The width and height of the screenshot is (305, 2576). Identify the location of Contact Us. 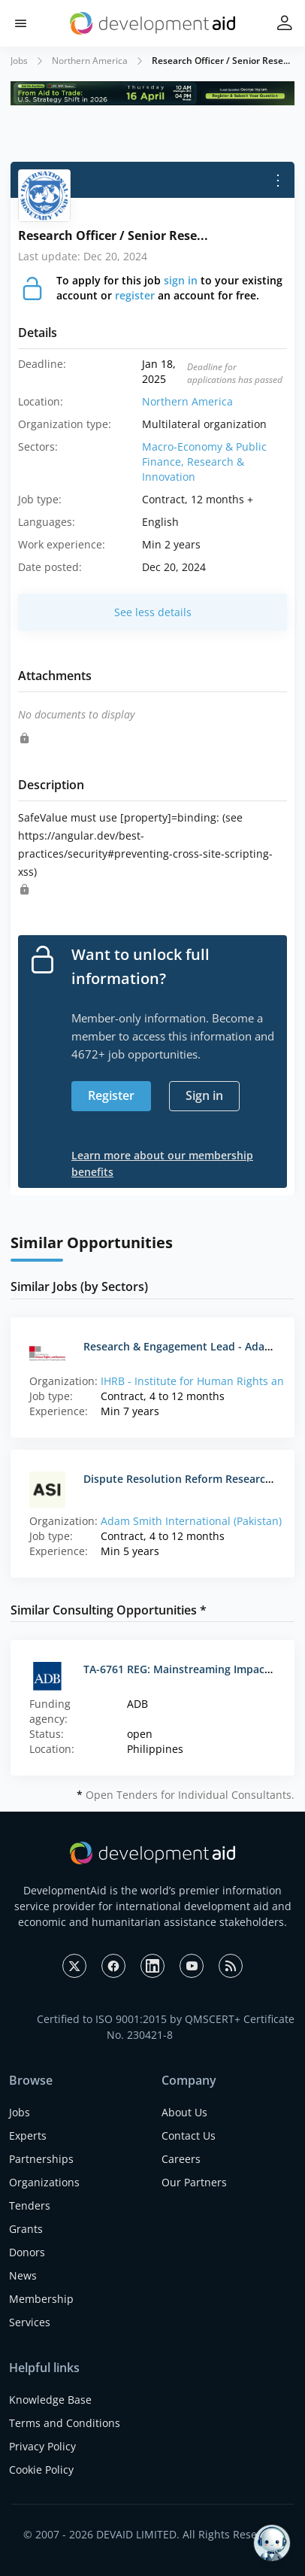
(189, 2135).